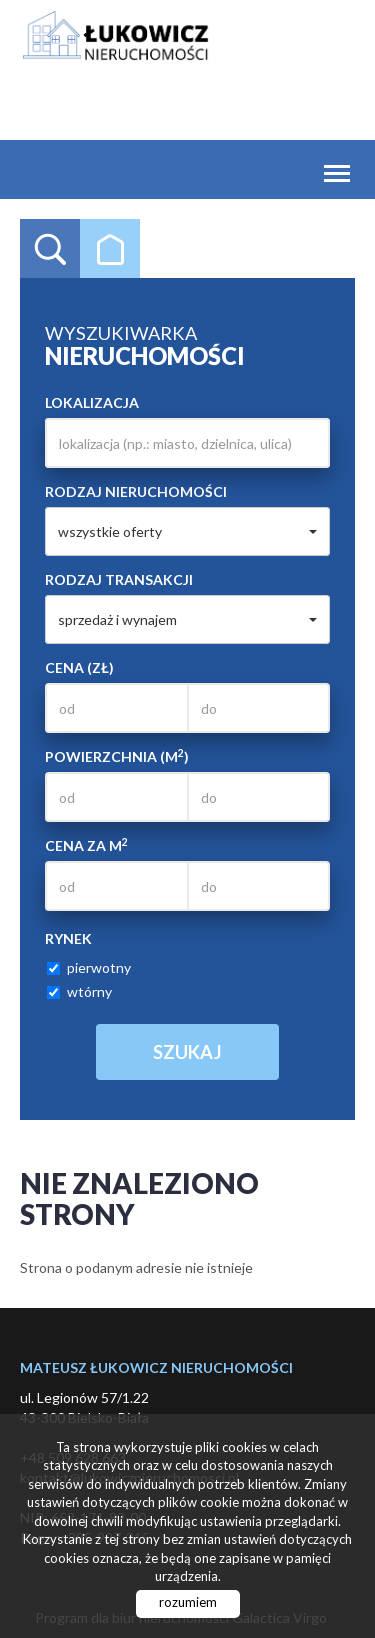 This screenshot has width=375, height=1638. What do you see at coordinates (86, 845) in the screenshot?
I see `Cena za m` at bounding box center [86, 845].